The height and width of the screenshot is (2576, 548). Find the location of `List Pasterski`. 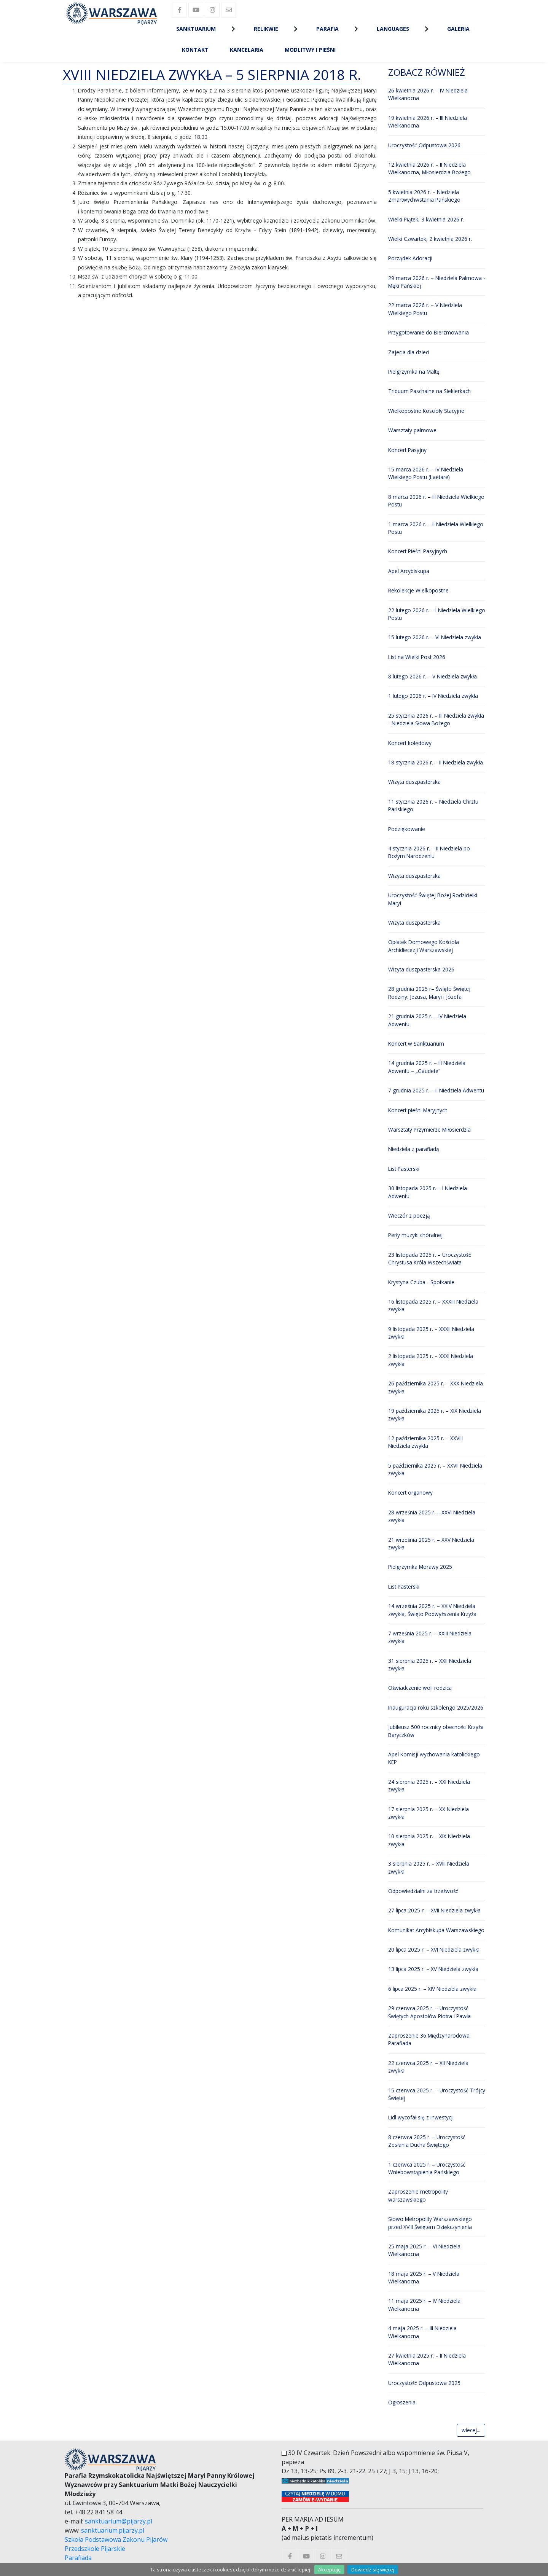

List Pasterski is located at coordinates (403, 1168).